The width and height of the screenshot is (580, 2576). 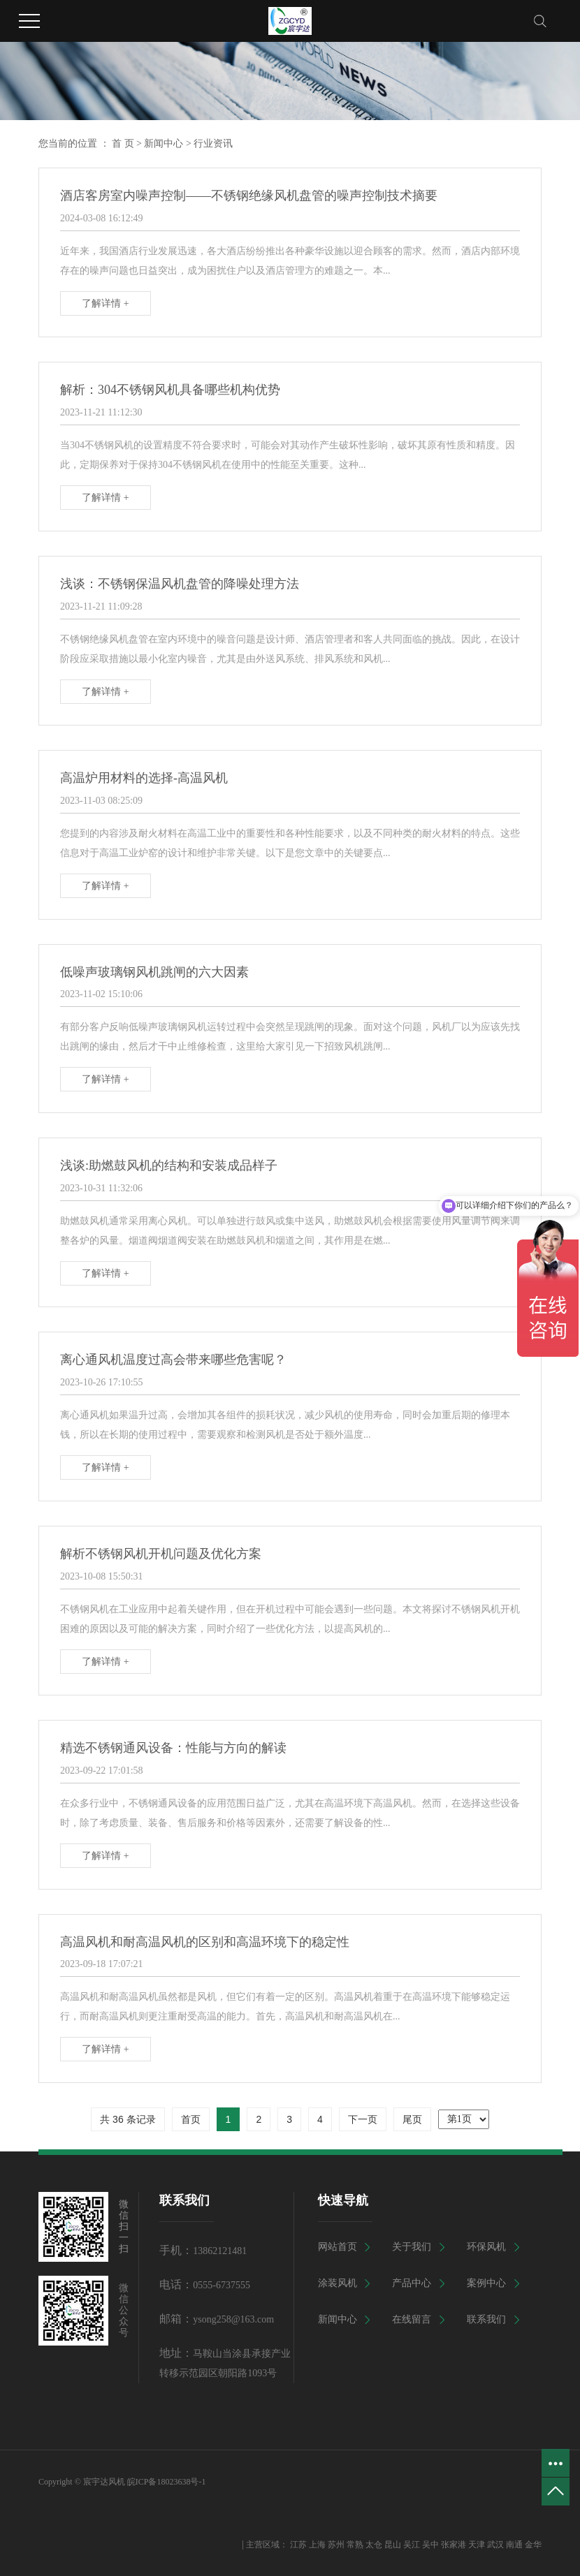 What do you see at coordinates (411, 2319) in the screenshot?
I see `在线留言` at bounding box center [411, 2319].